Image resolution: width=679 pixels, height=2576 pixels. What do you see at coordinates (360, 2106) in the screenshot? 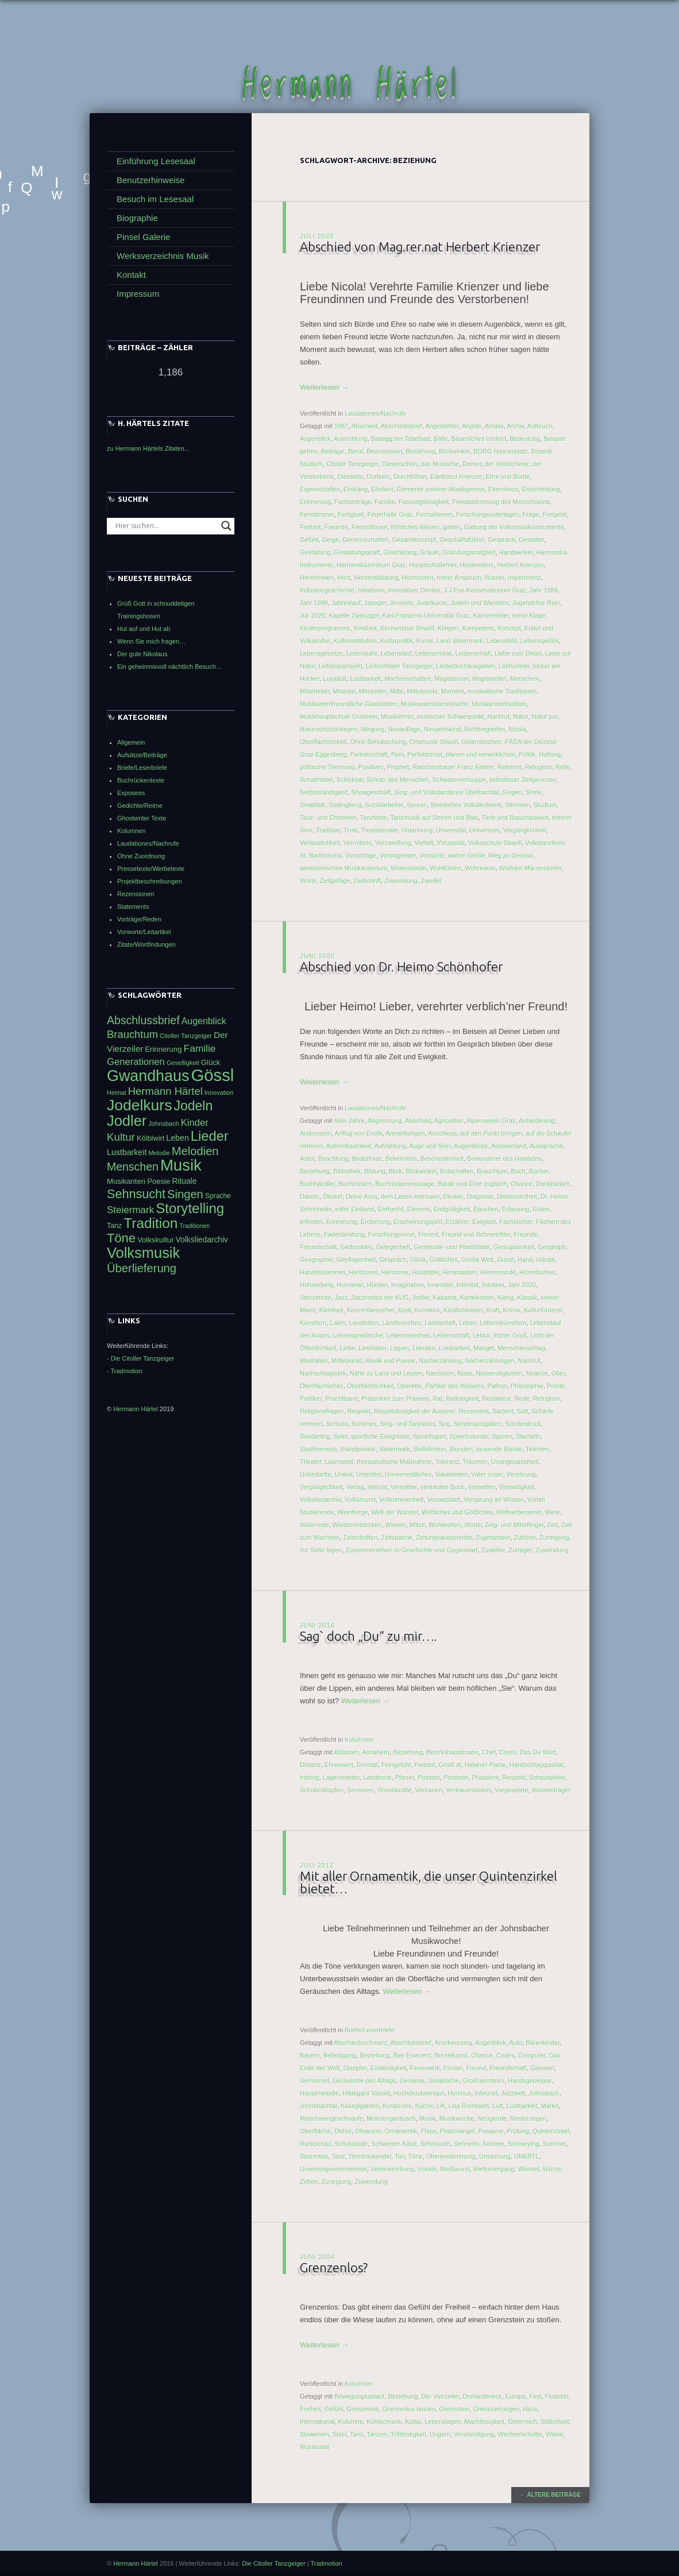
I see `Käsegiganten` at bounding box center [360, 2106].